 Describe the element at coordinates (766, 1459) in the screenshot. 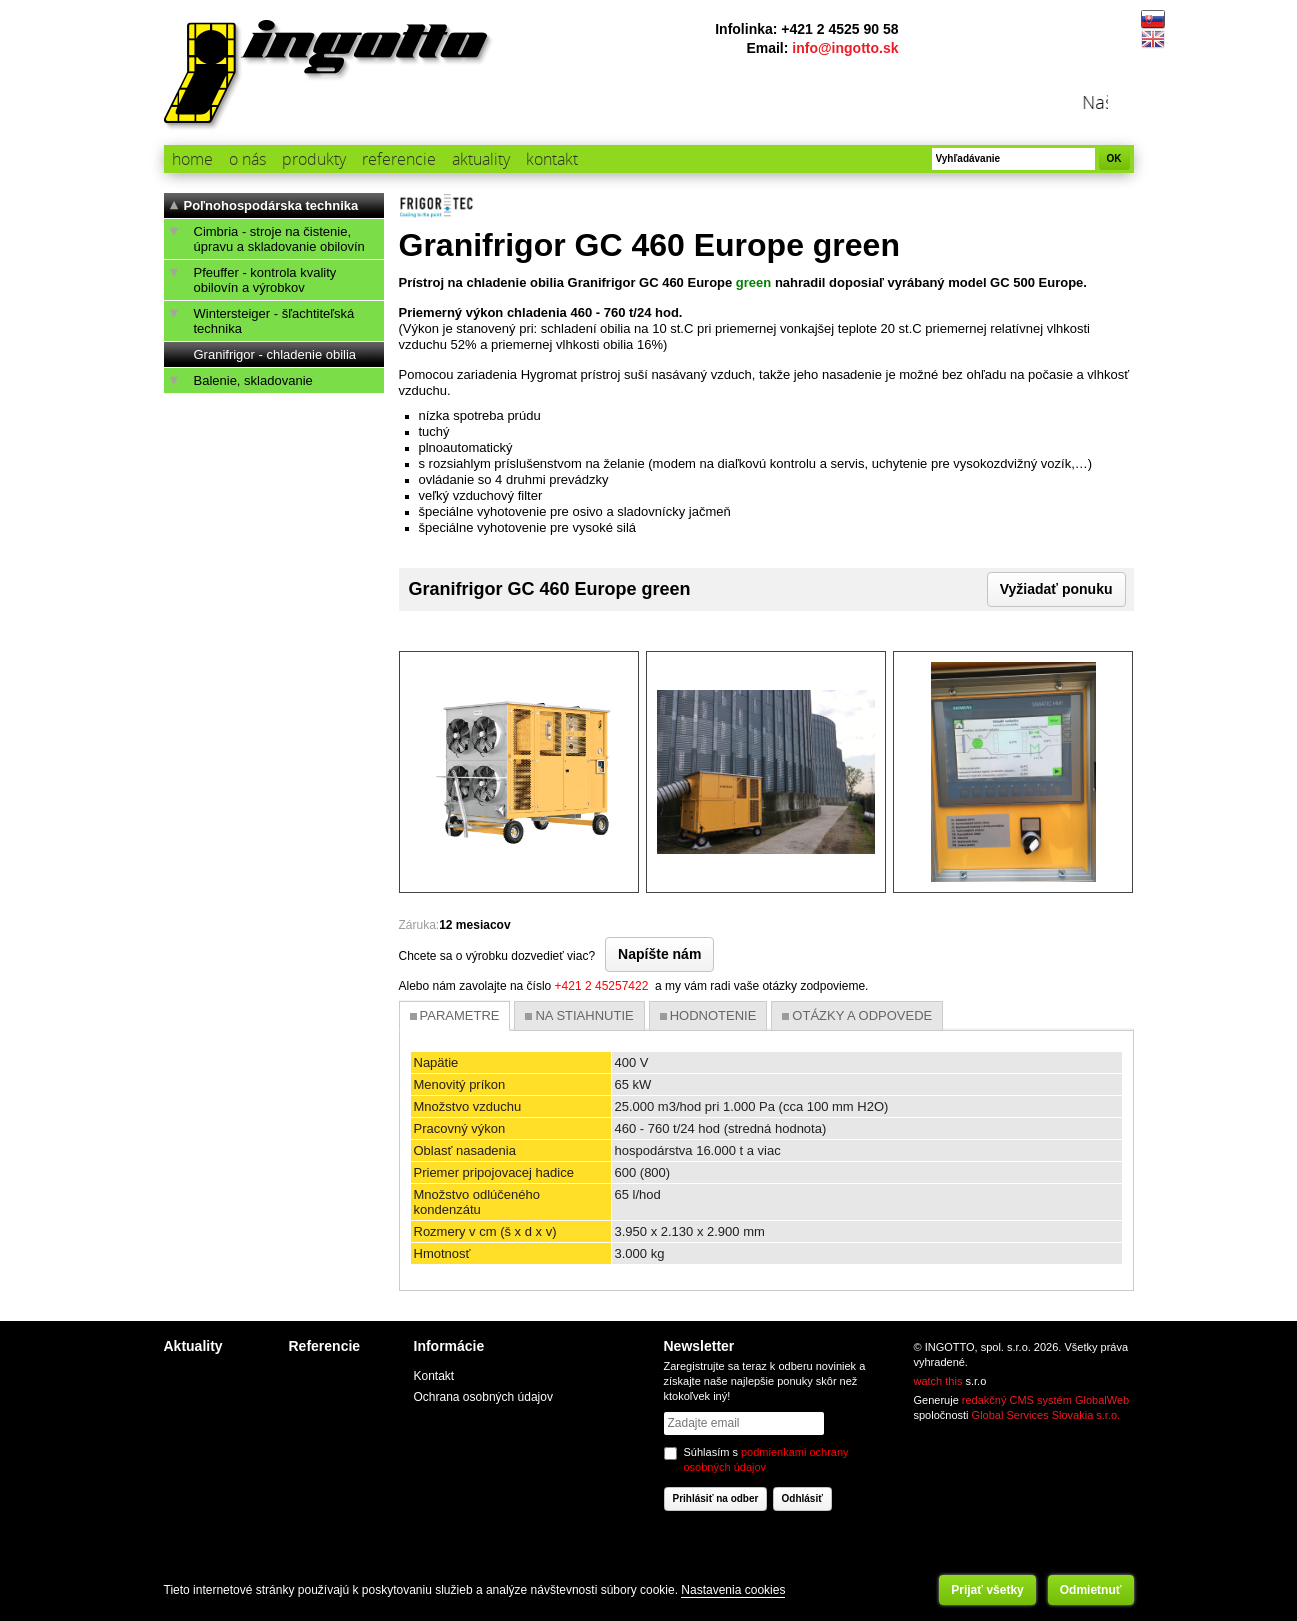

I see `Súhlasím s` at that location.